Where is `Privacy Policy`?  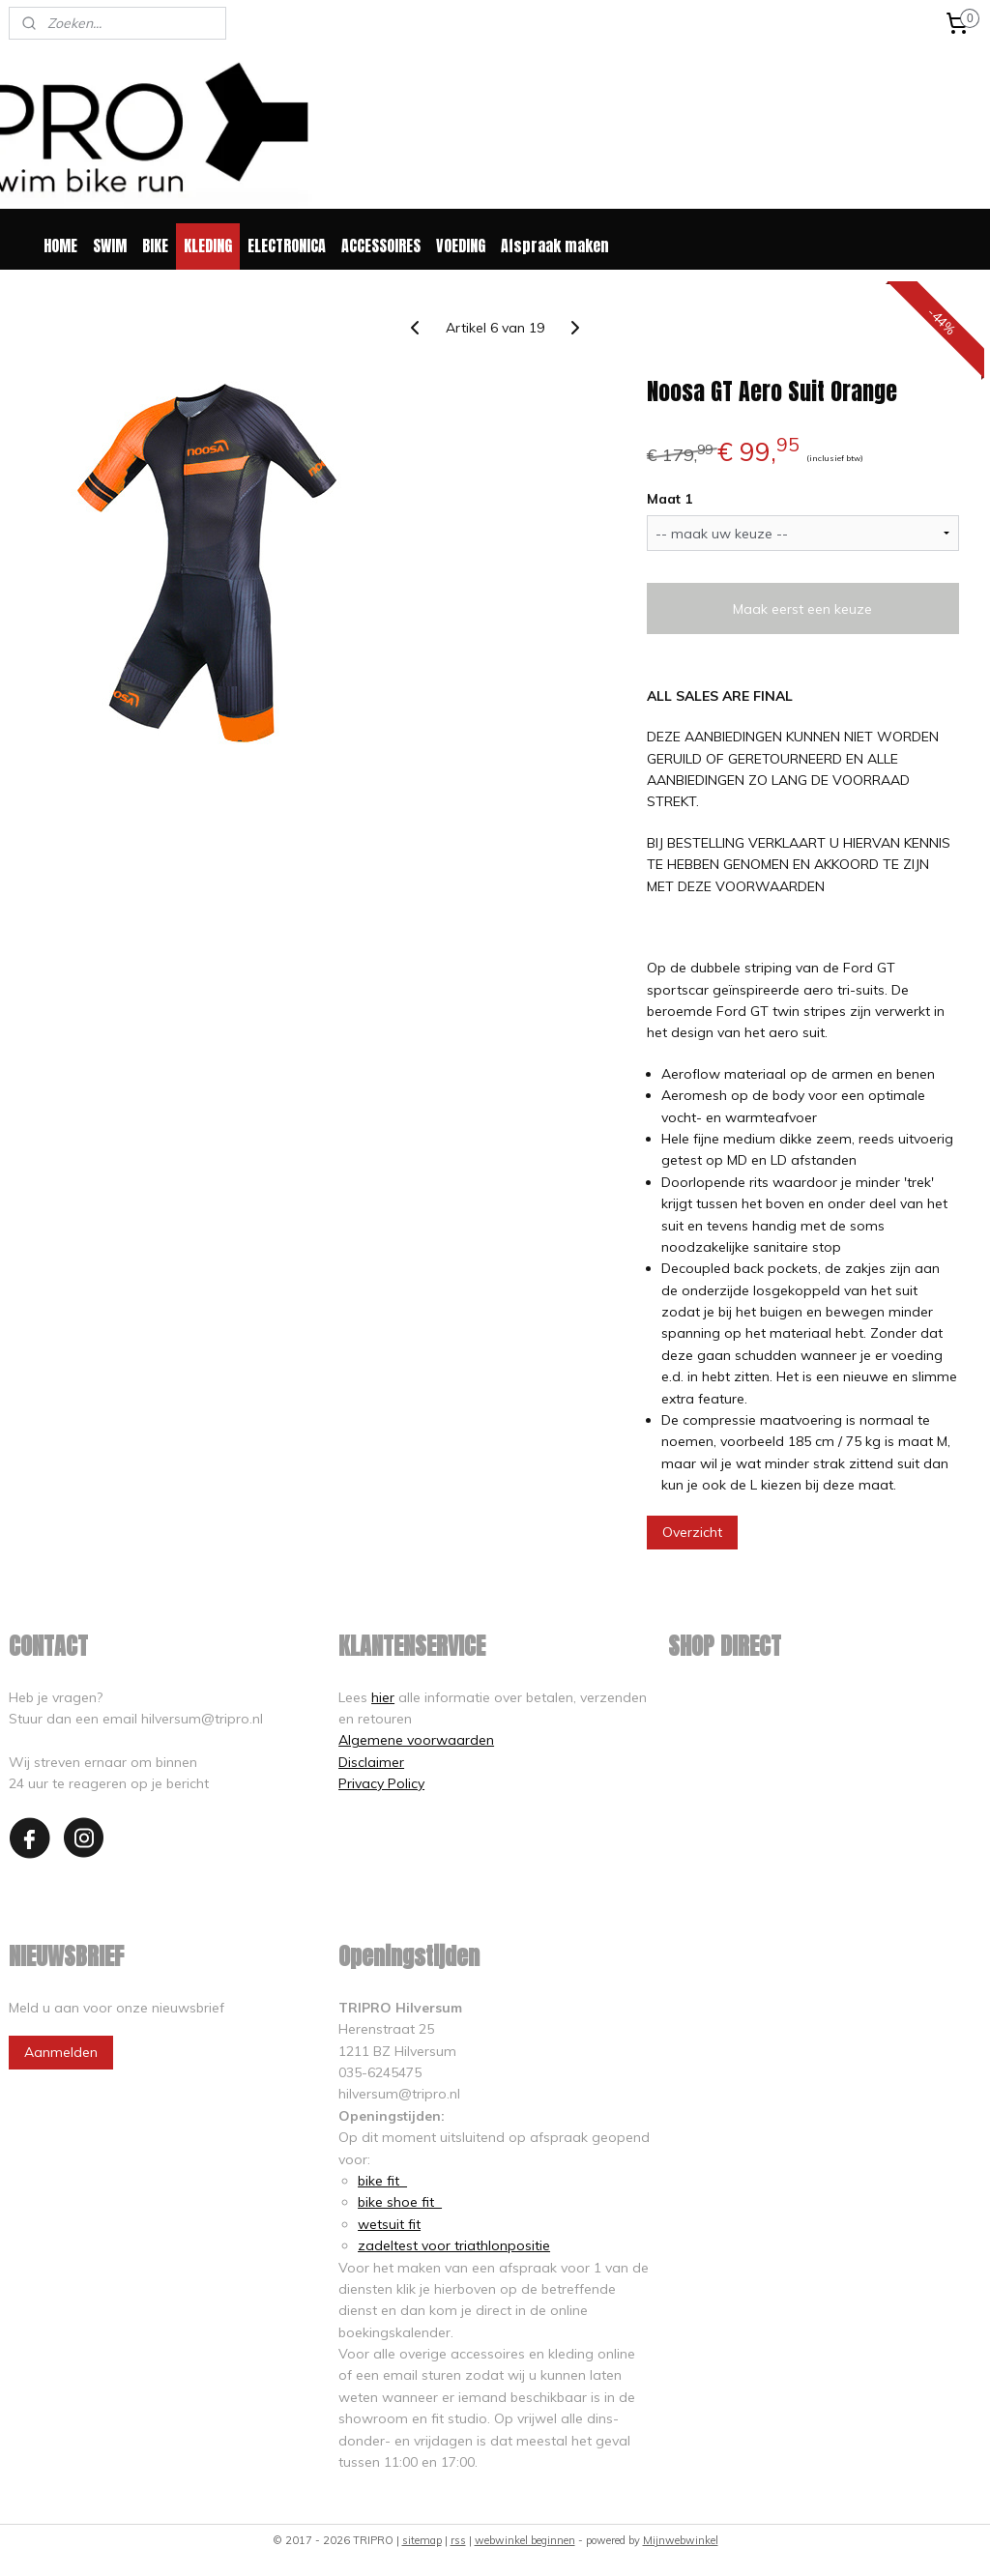
Privacy Policy is located at coordinates (381, 1783).